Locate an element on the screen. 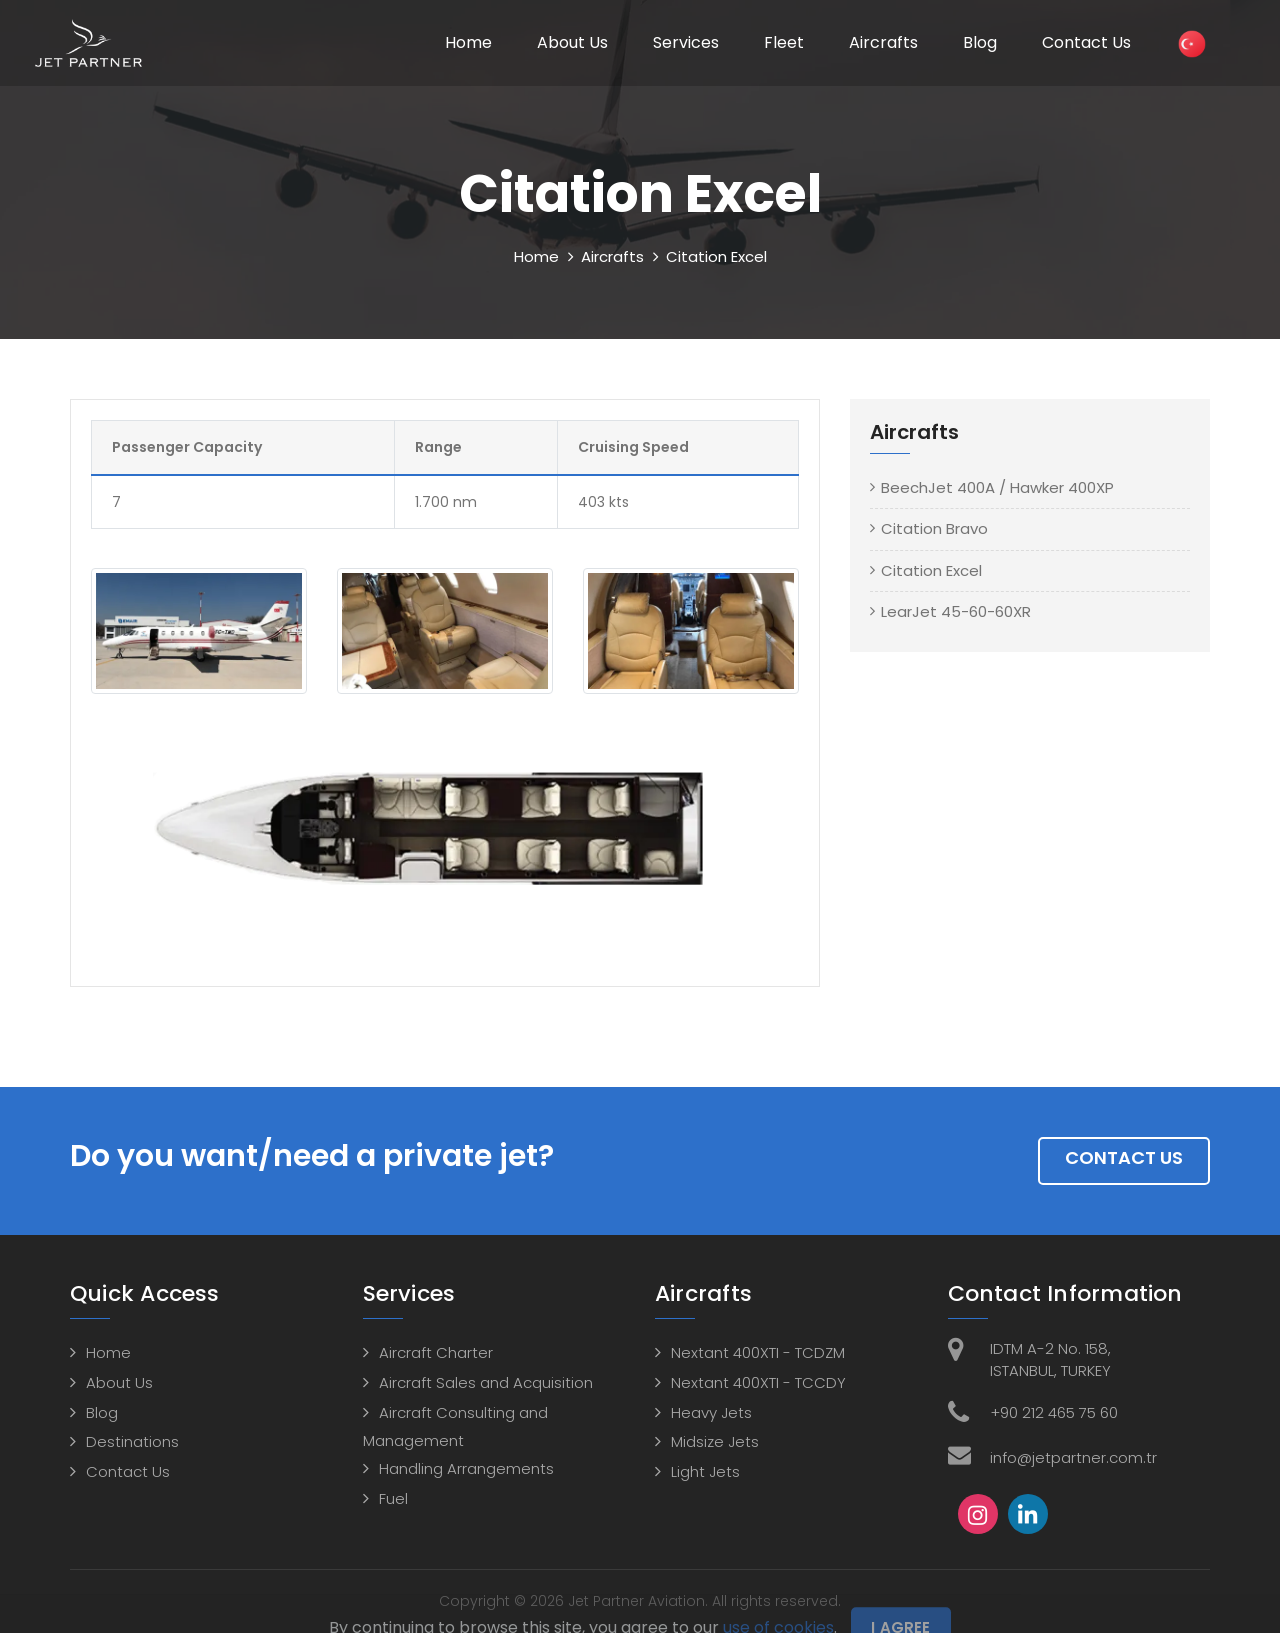  +90 212 465 75 60 is located at coordinates (1054, 1412).